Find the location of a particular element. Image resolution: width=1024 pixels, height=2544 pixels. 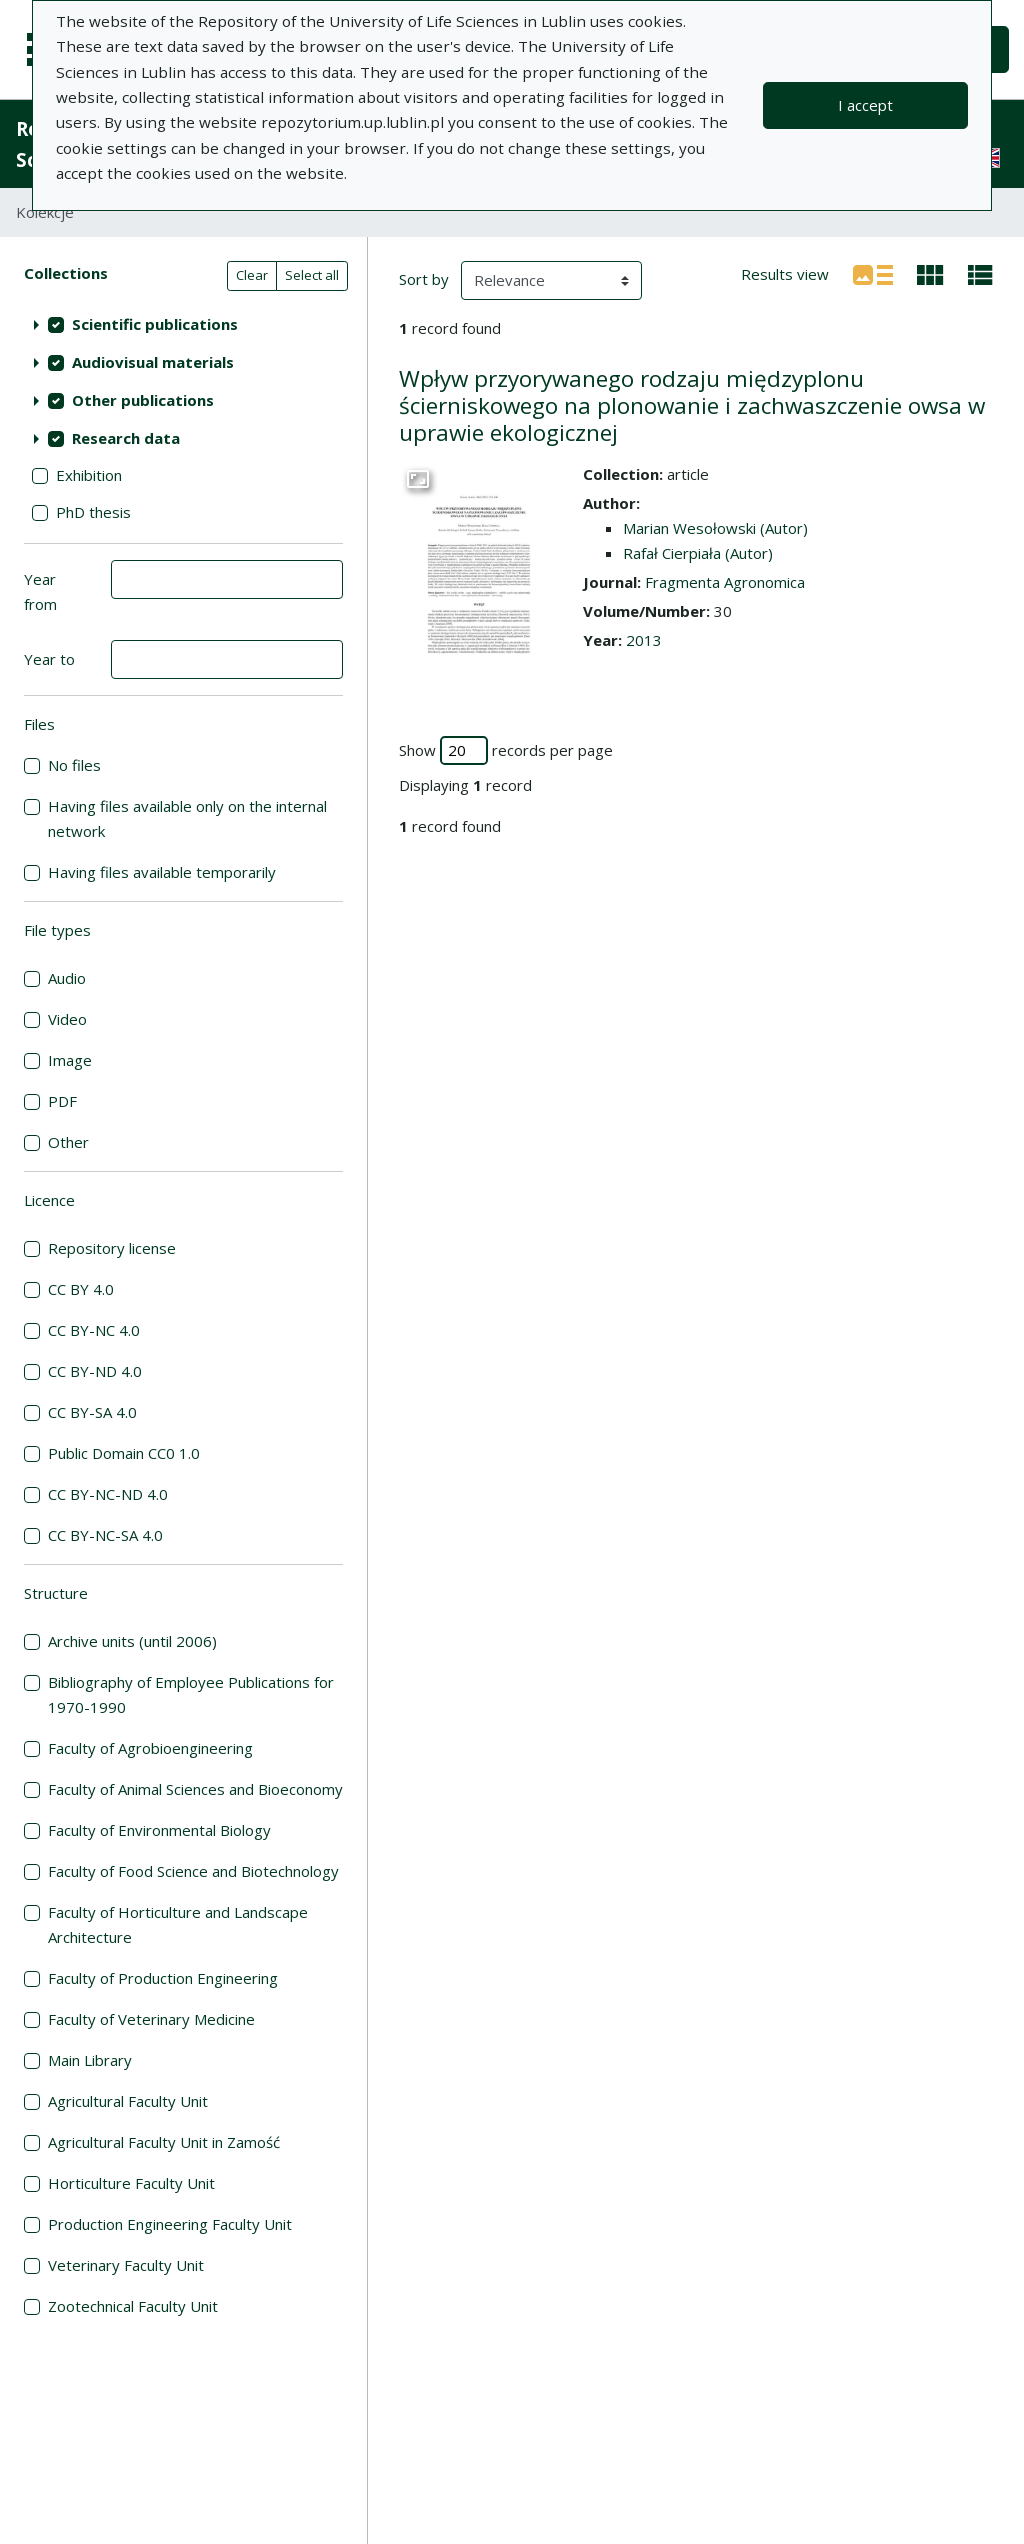

Faculty of Horticulture and Landscape Architecture is located at coordinates (178, 1924).